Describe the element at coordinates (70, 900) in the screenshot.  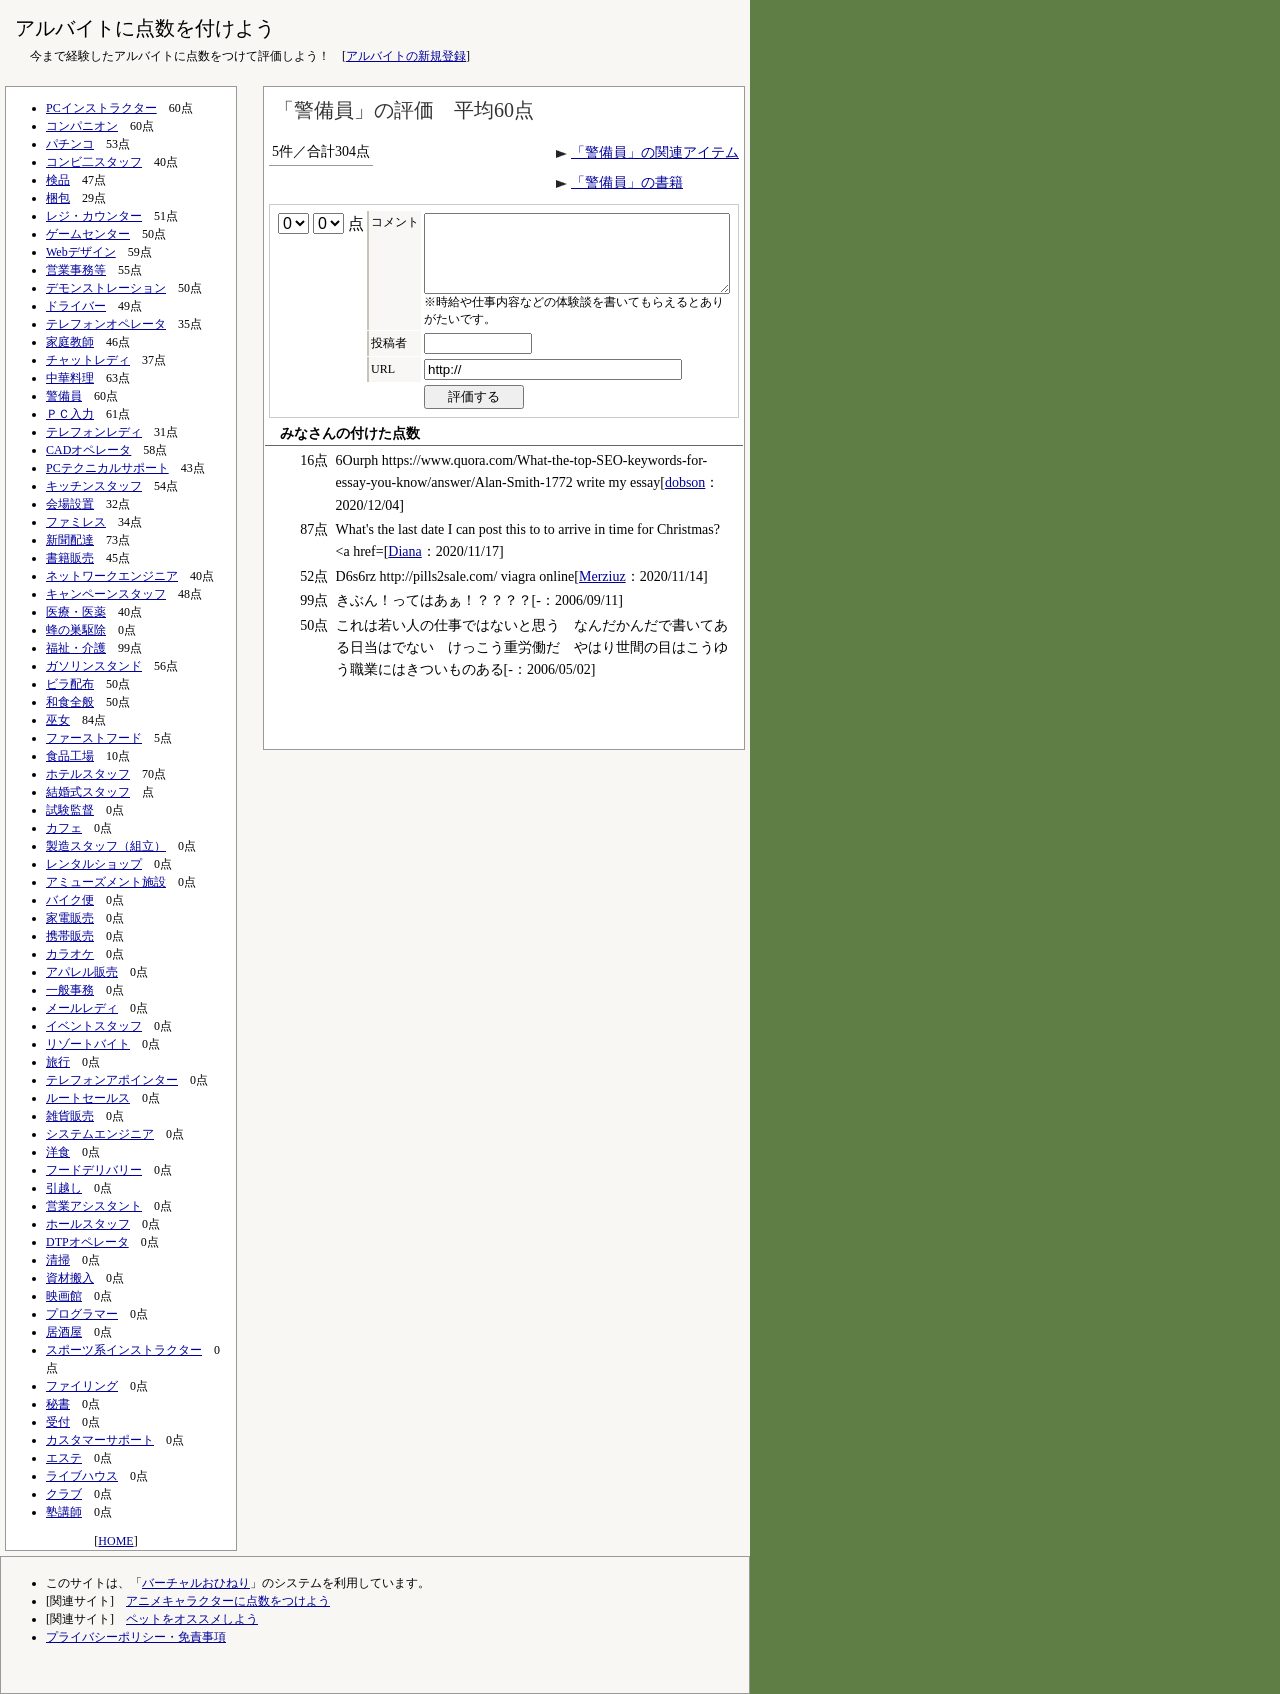
I see `バイク便` at that location.